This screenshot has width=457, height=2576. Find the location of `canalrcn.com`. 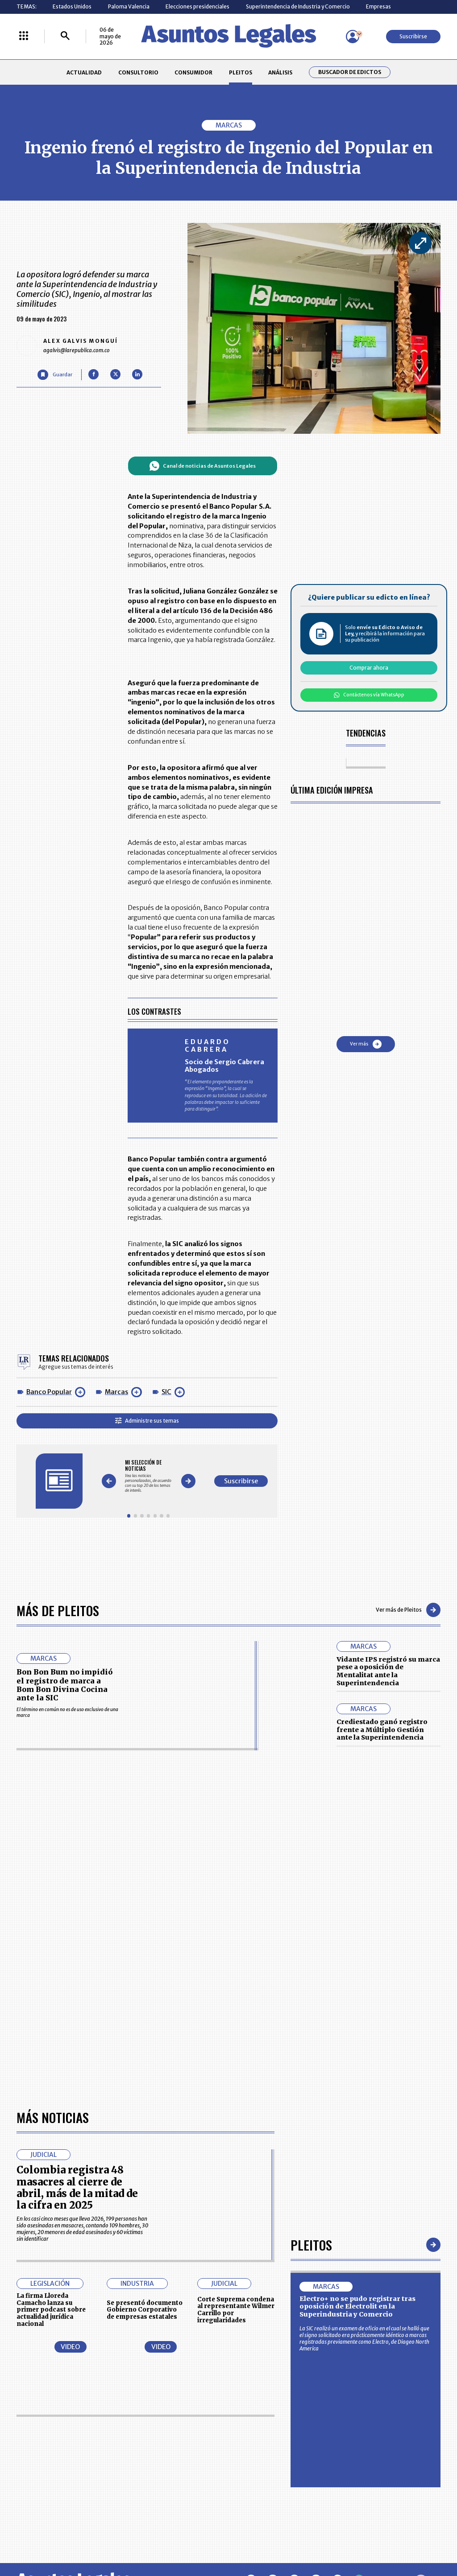

canalrcn.com is located at coordinates (356, 2539).